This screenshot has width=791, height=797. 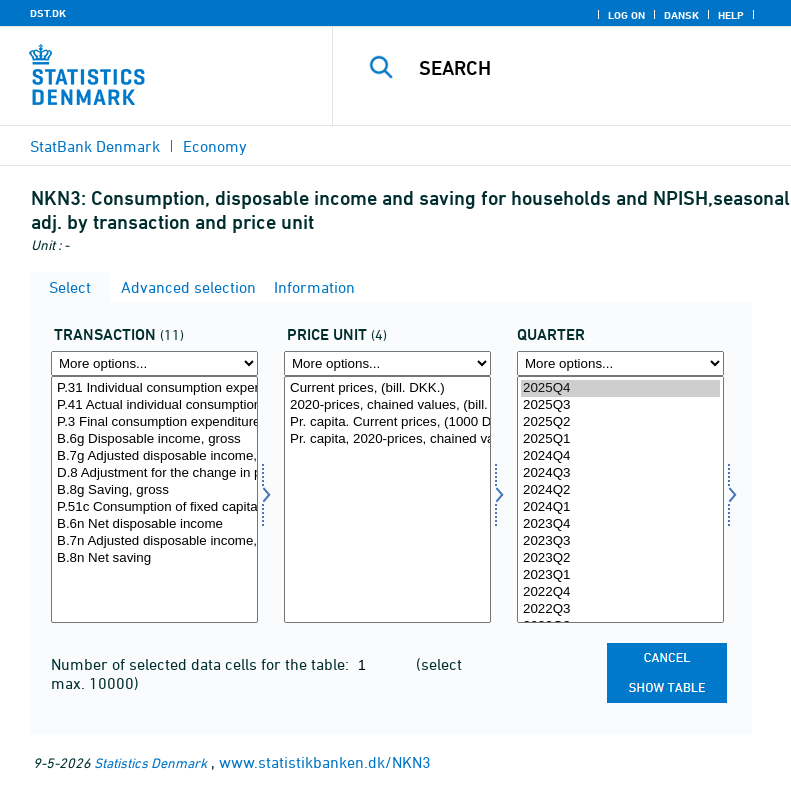 I want to click on Help, so click(x=731, y=15).